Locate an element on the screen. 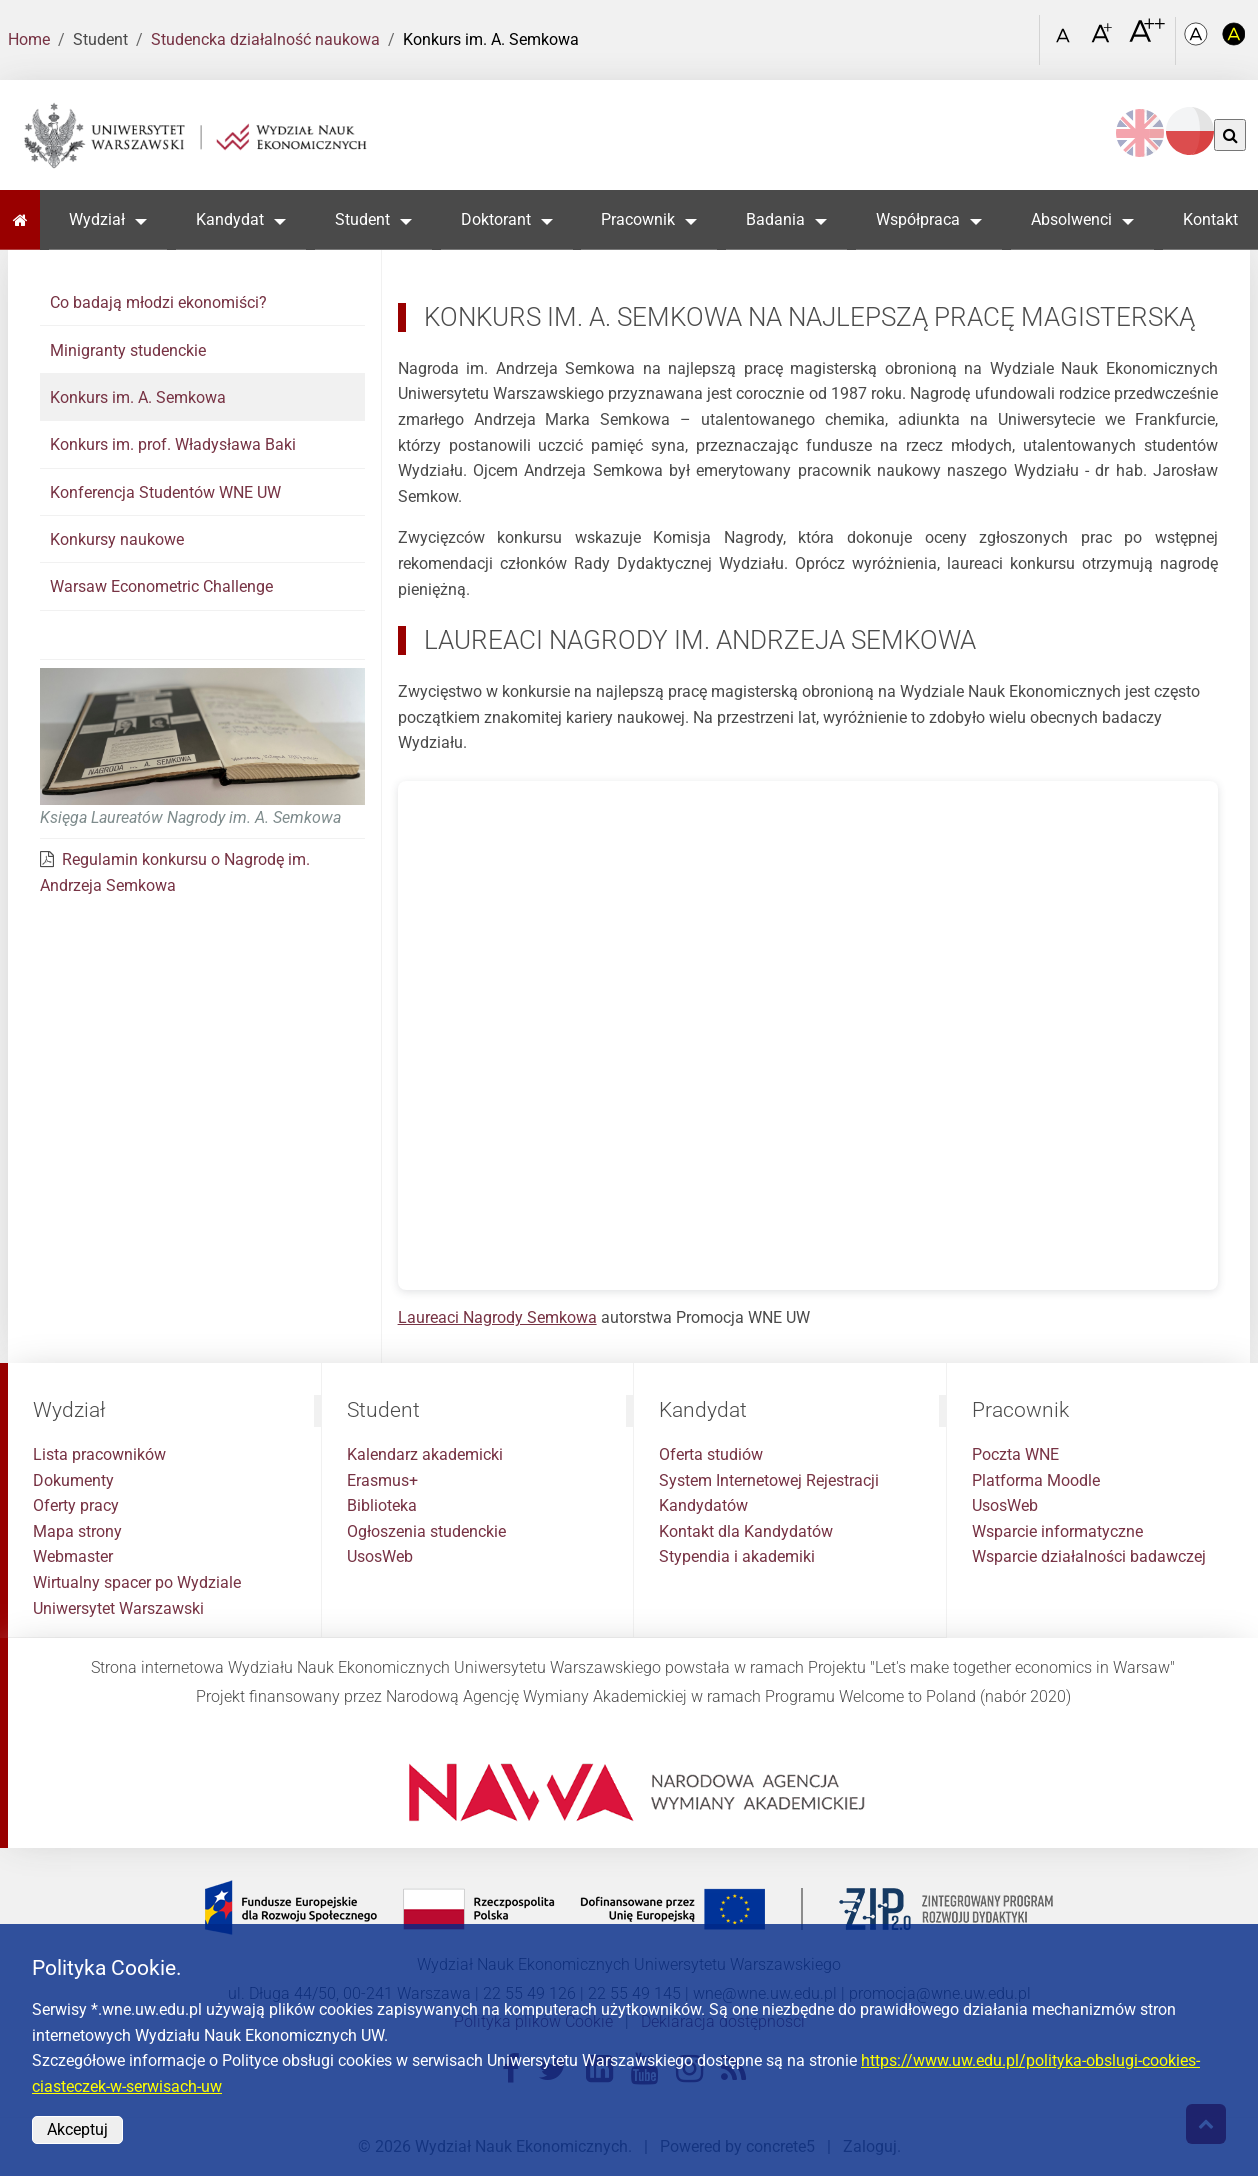  Akceptuj is located at coordinates (77, 2129).